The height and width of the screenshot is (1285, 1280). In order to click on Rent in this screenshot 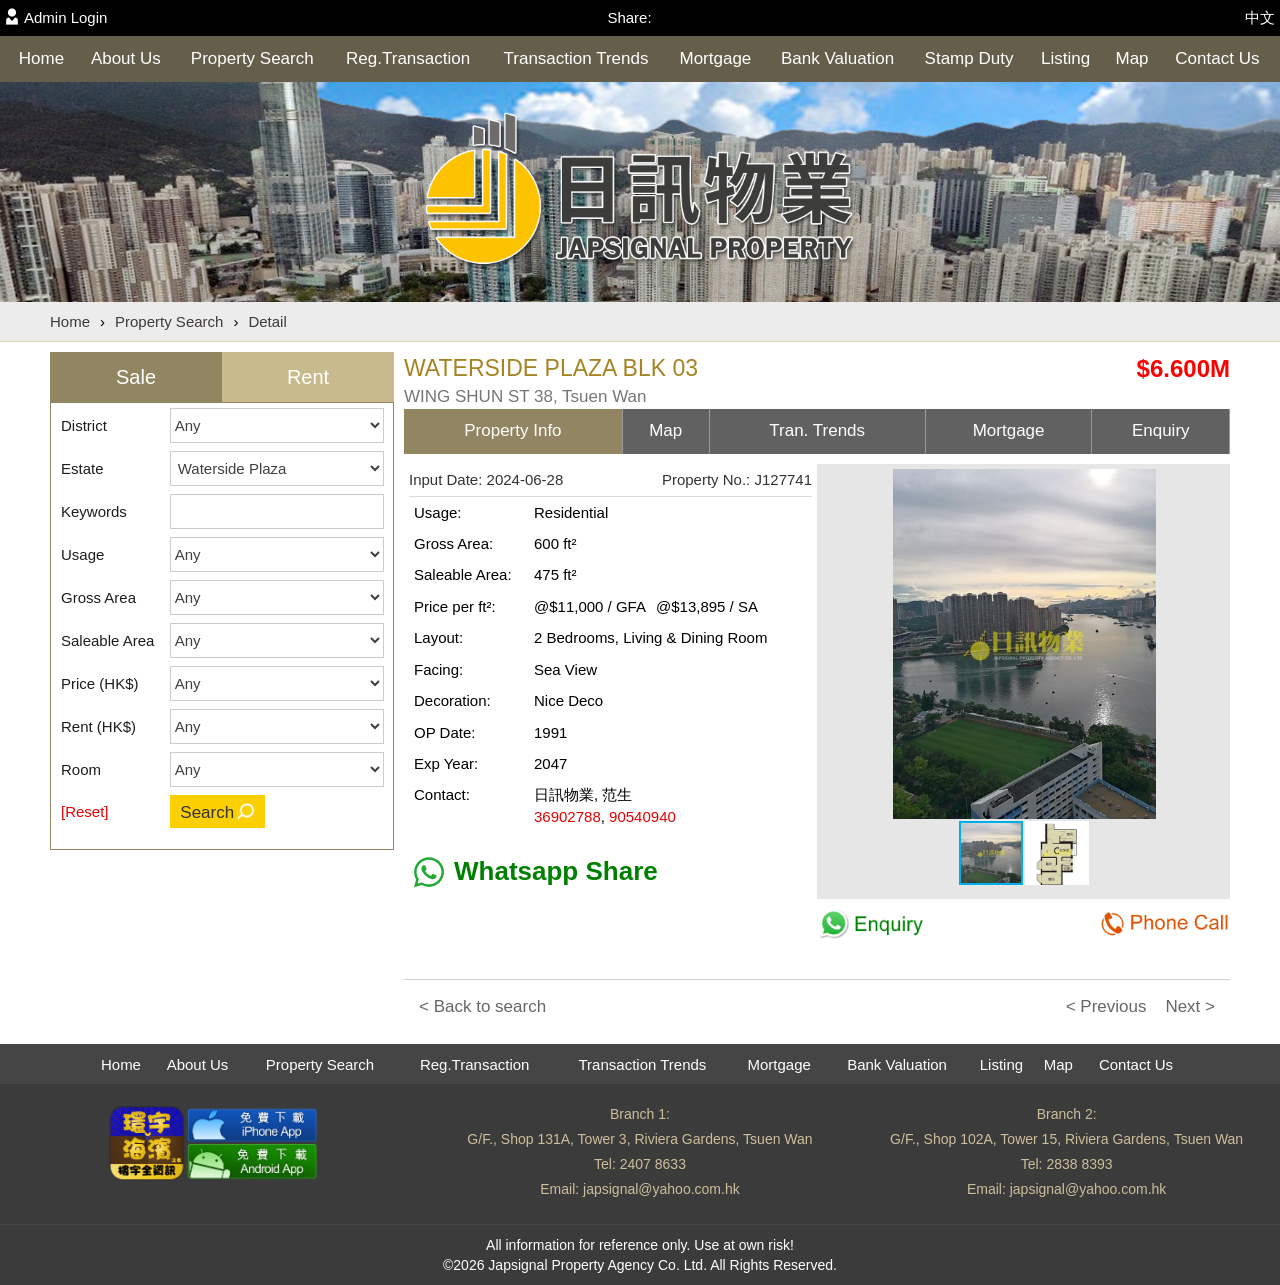, I will do `click(308, 377)`.